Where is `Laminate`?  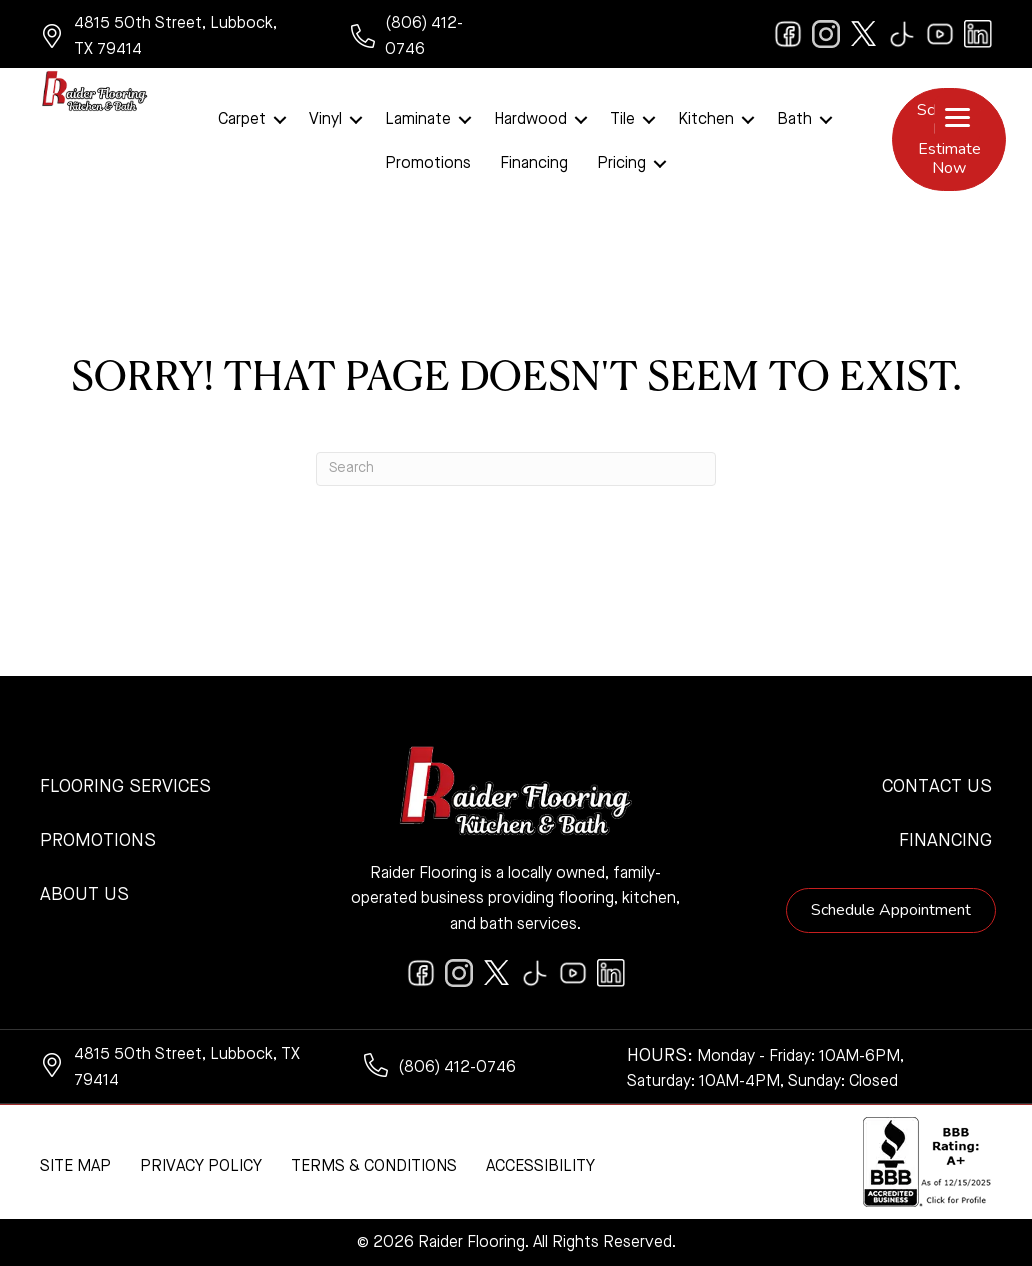 Laminate is located at coordinates (418, 120).